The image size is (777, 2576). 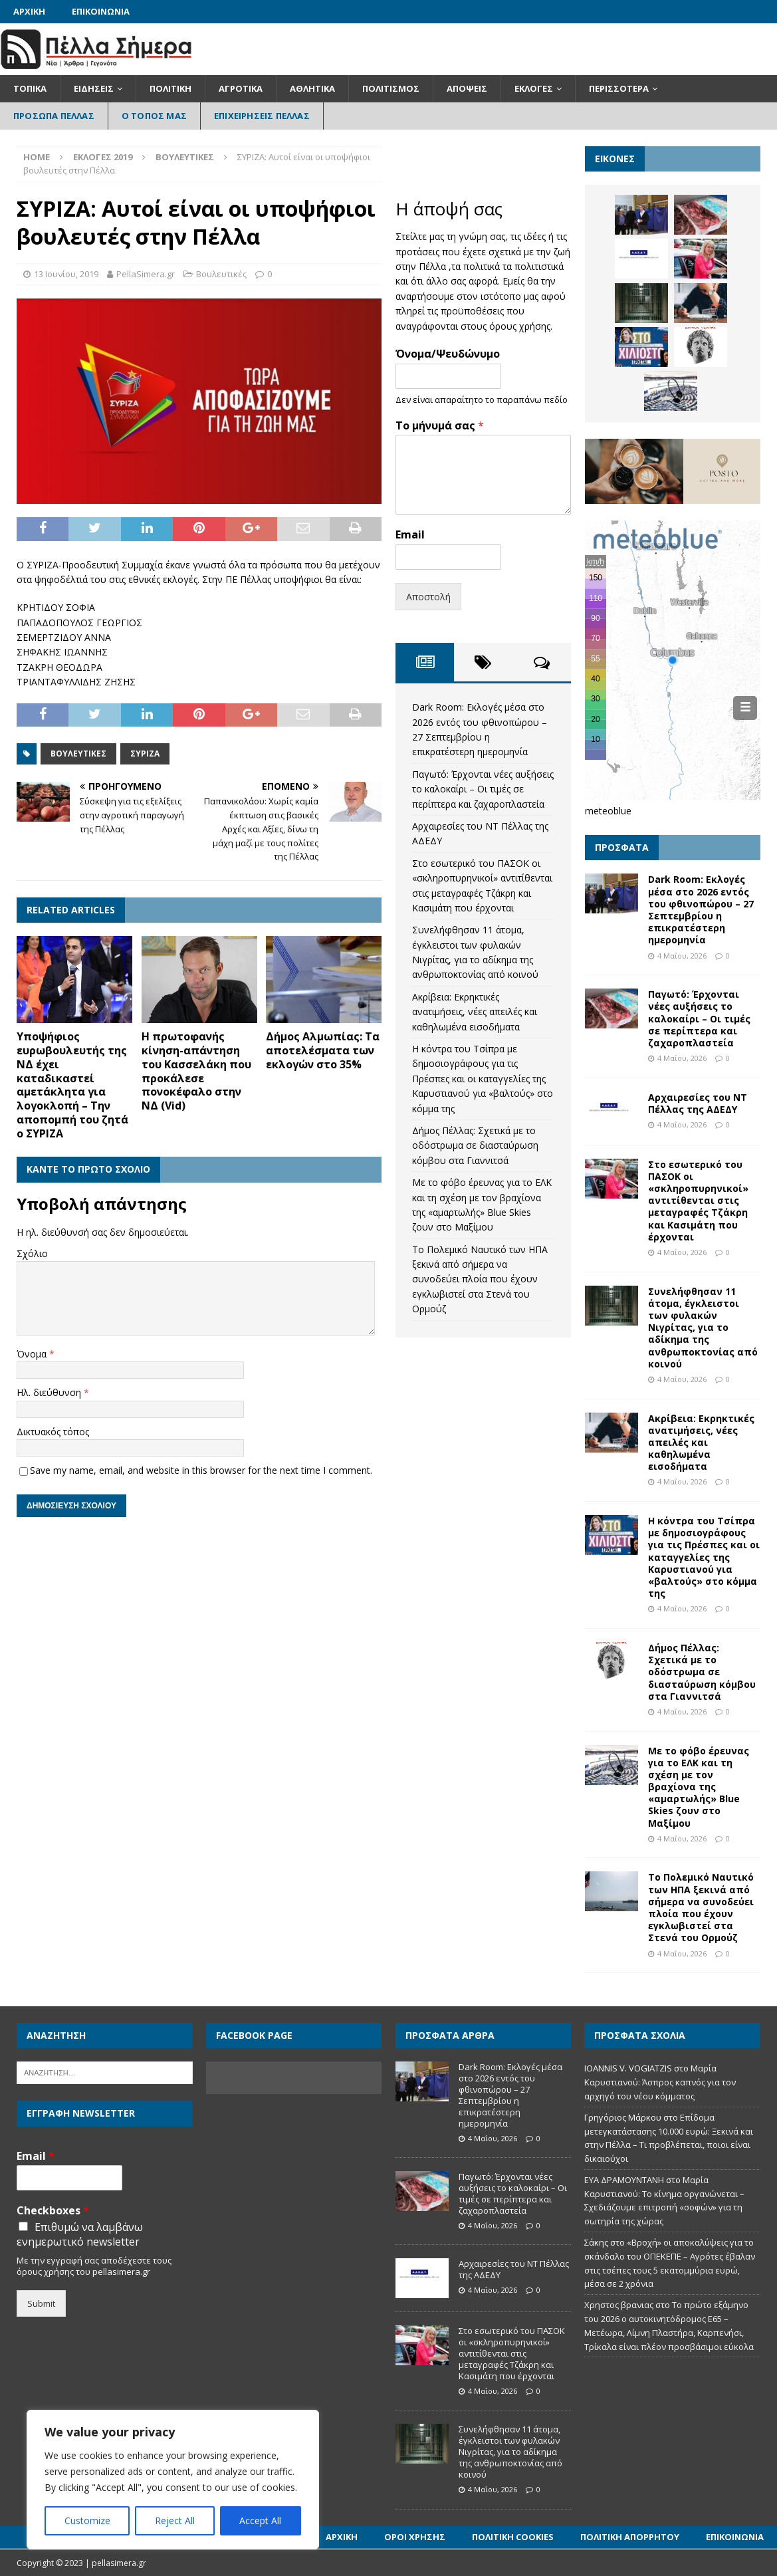 I want to click on Επικοινωνία, so click(x=101, y=11).